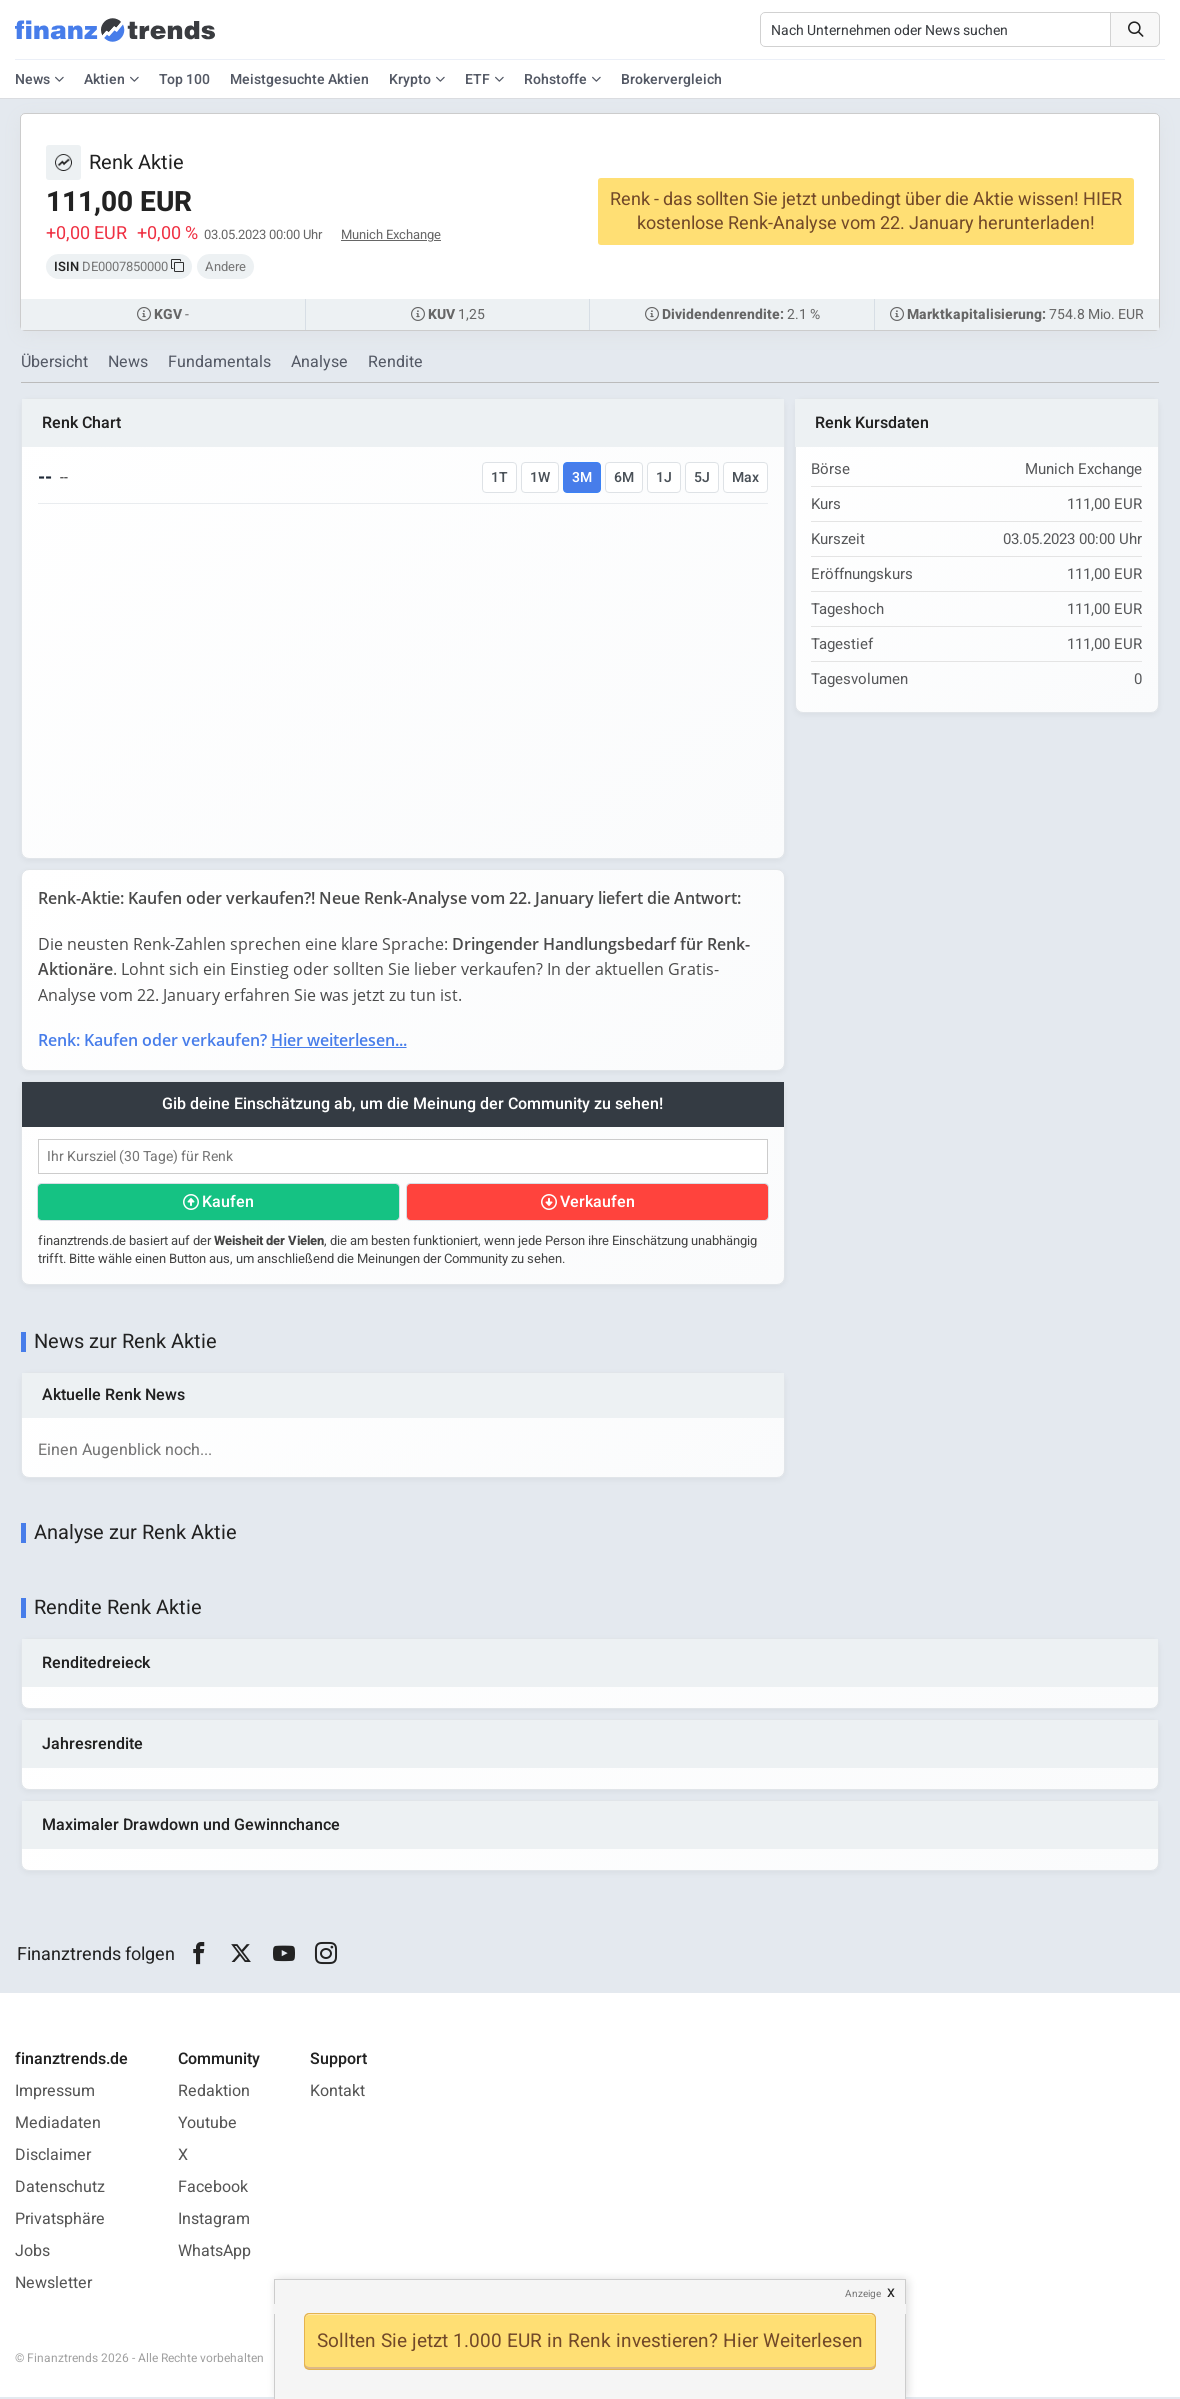 The width and height of the screenshot is (1180, 2399). What do you see at coordinates (671, 79) in the screenshot?
I see `Brokervergleich` at bounding box center [671, 79].